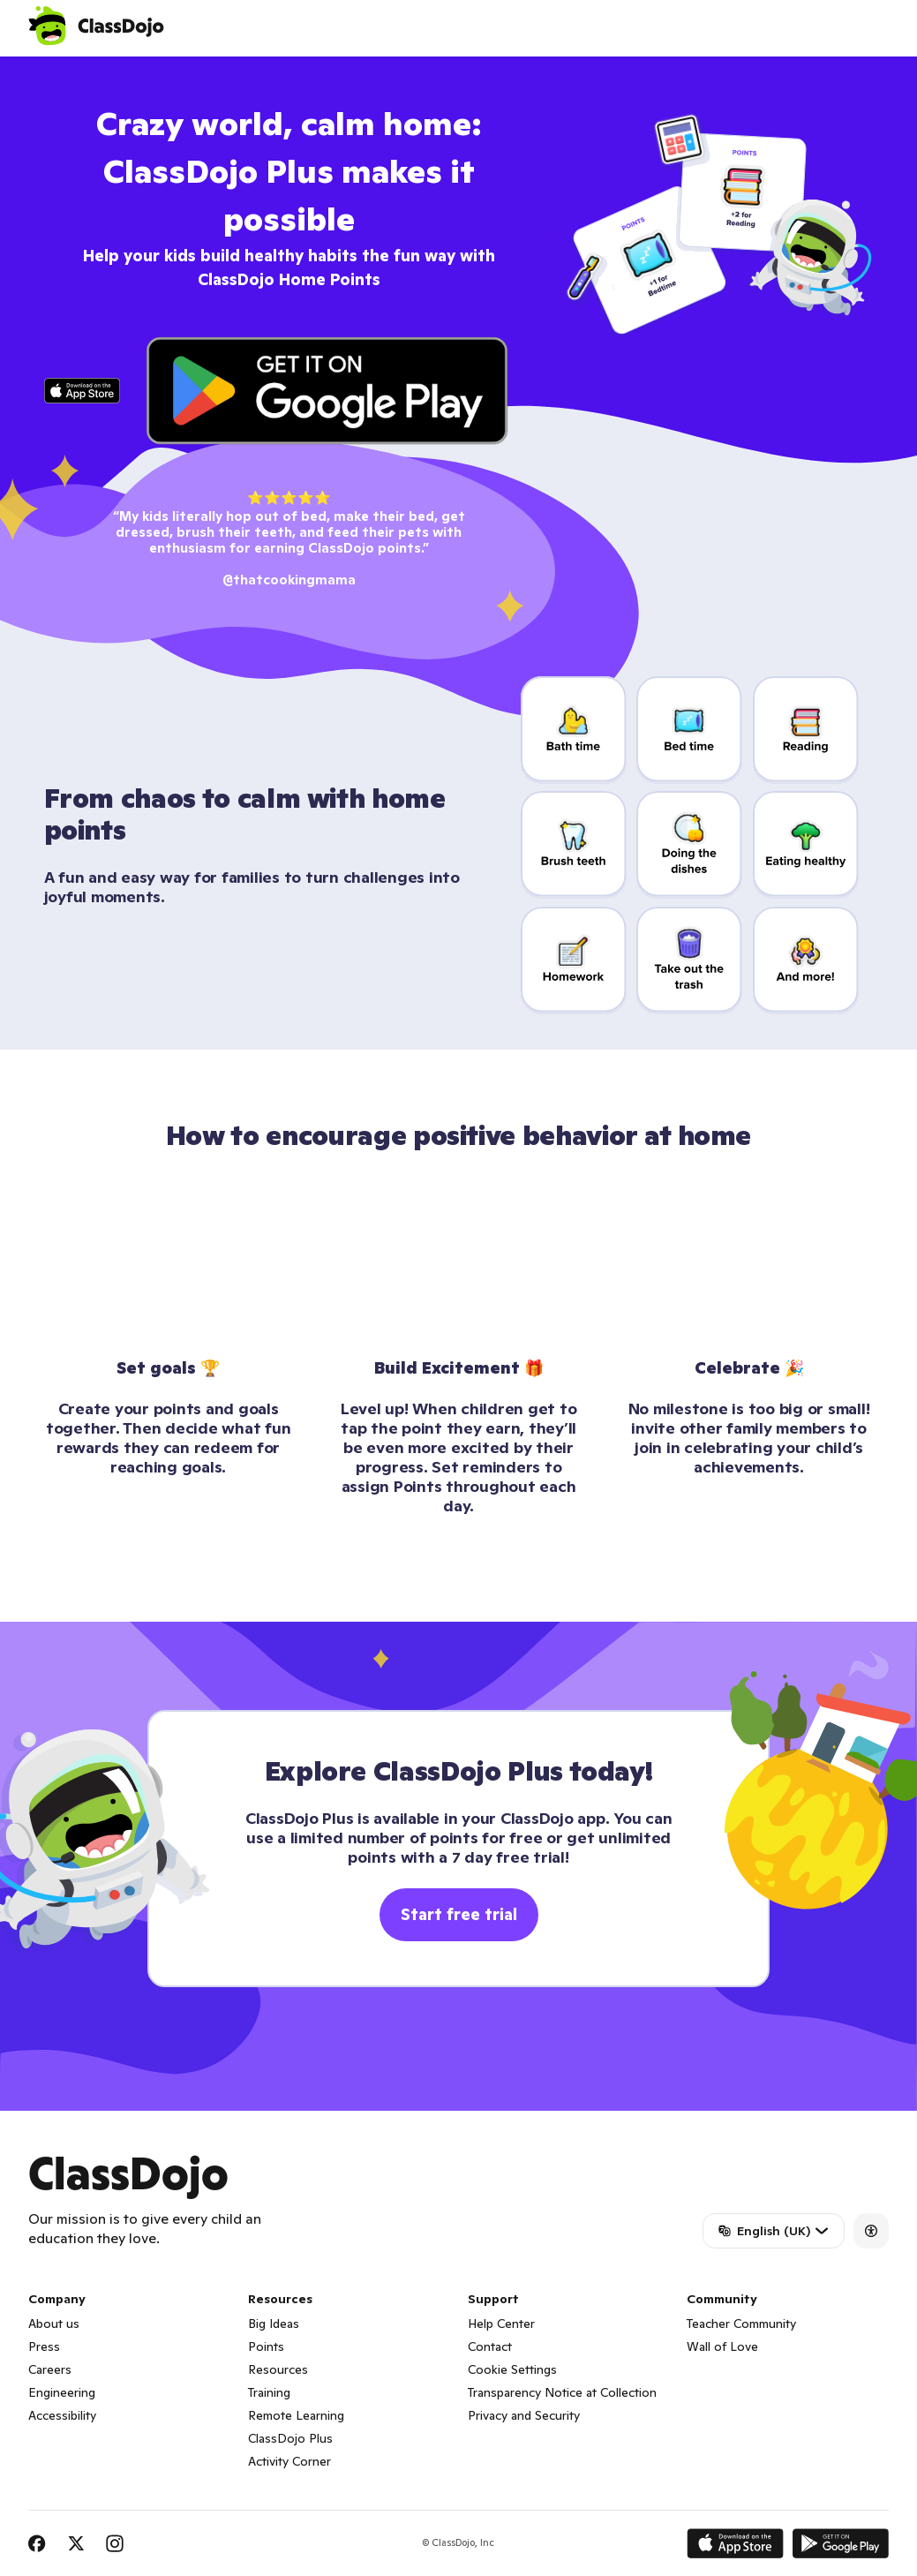  Describe the element at coordinates (61, 2392) in the screenshot. I see `Engineering` at that location.